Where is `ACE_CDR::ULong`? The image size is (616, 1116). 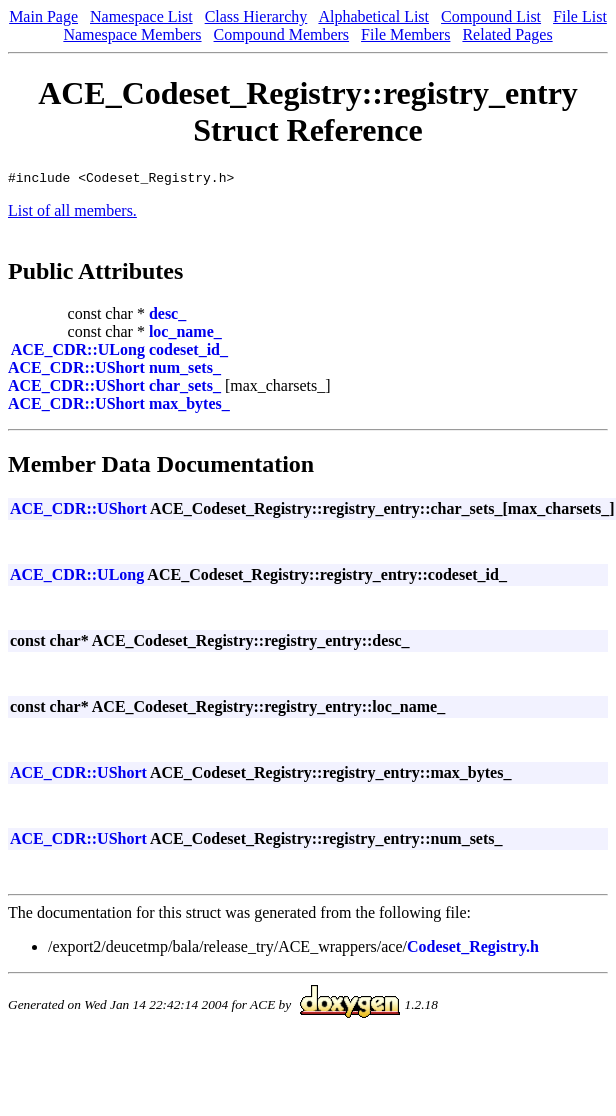 ACE_CDR::ULong is located at coordinates (78, 352).